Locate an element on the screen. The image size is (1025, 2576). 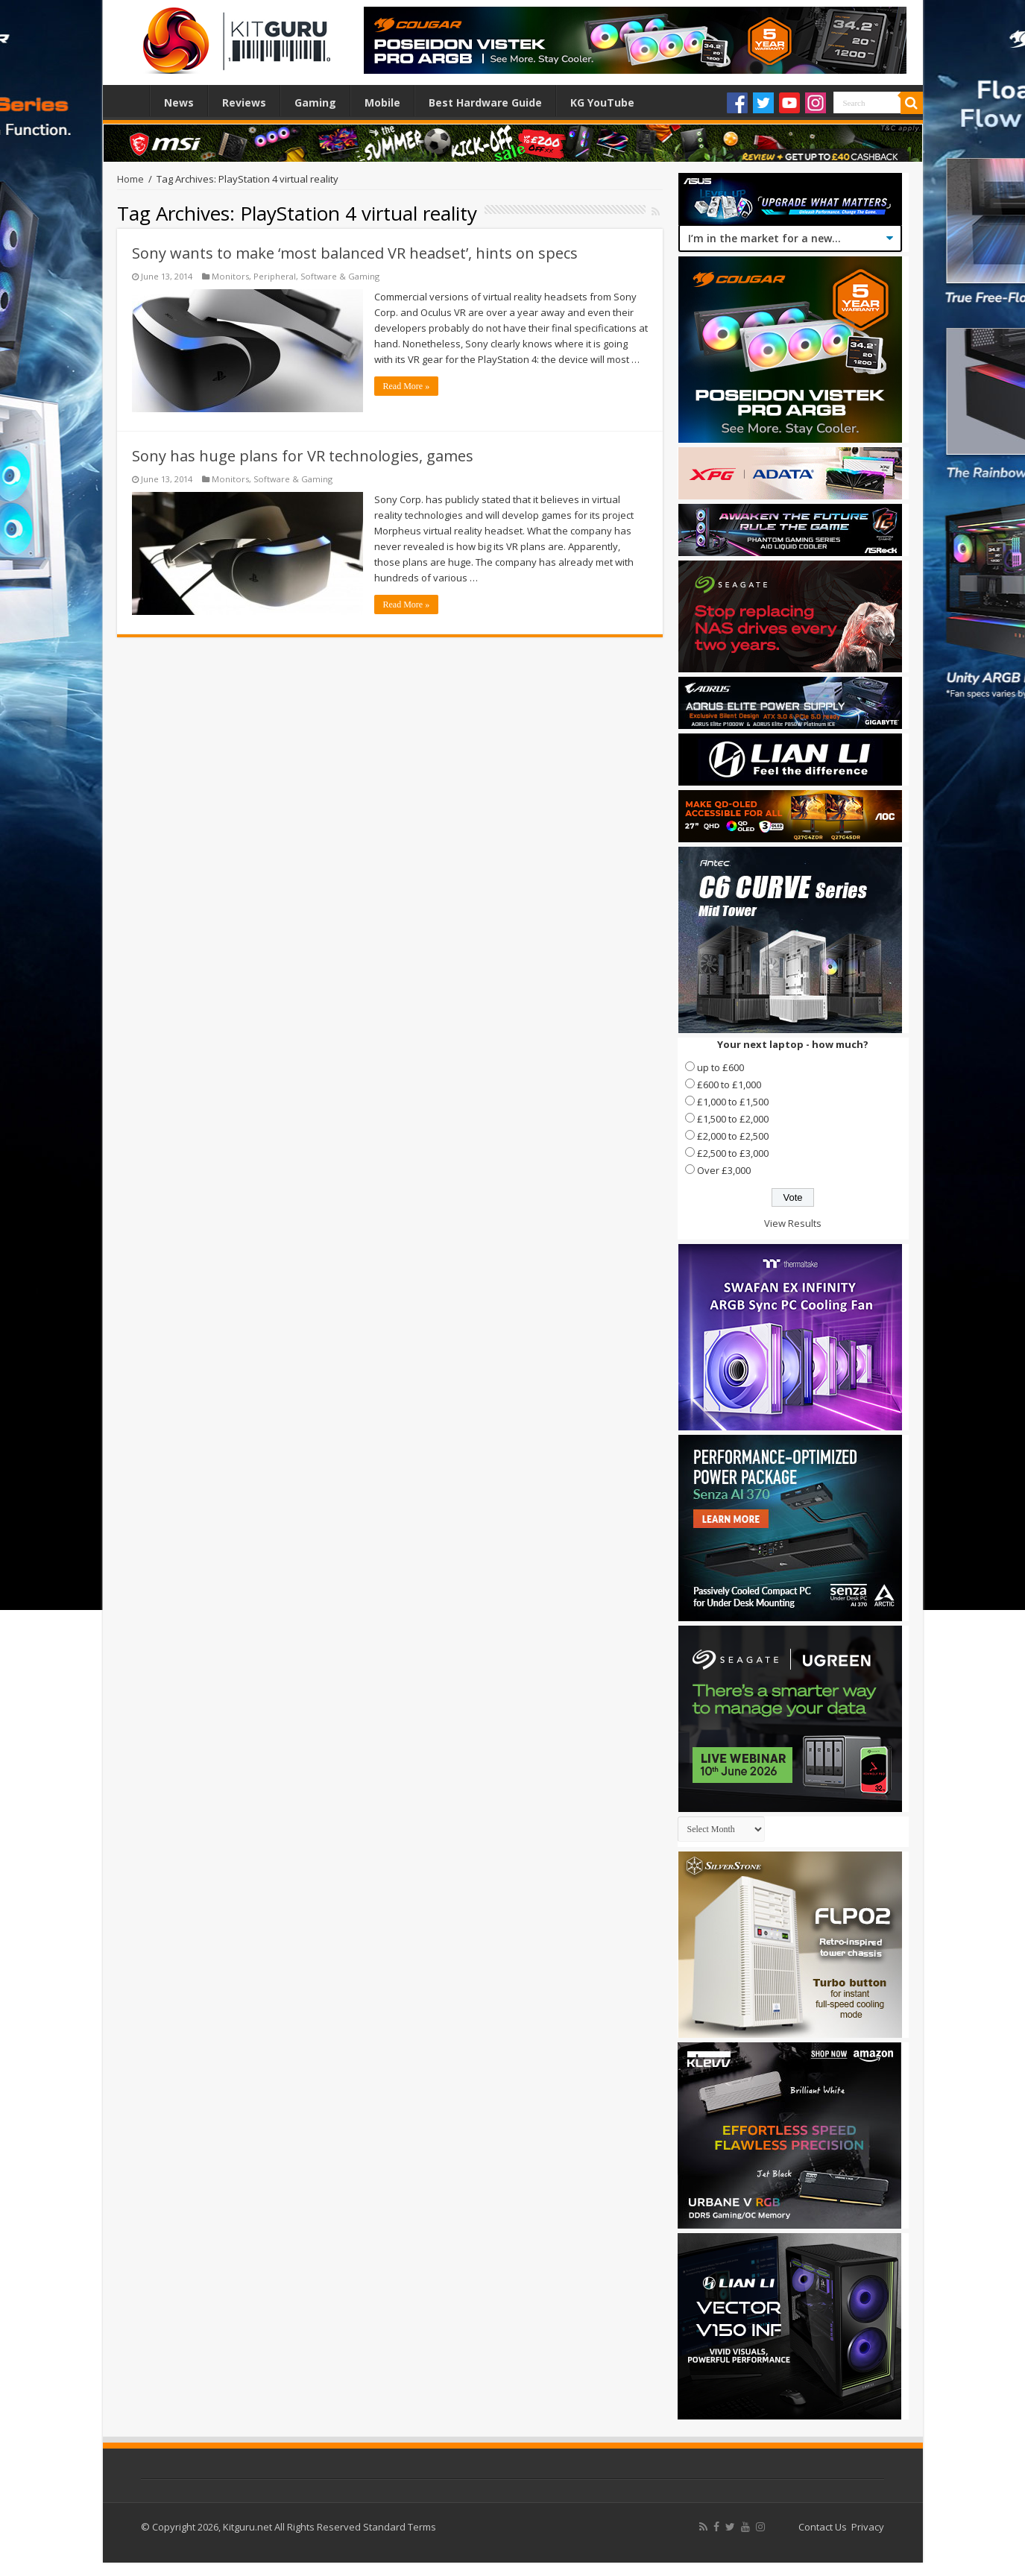
KG YouTube is located at coordinates (602, 102).